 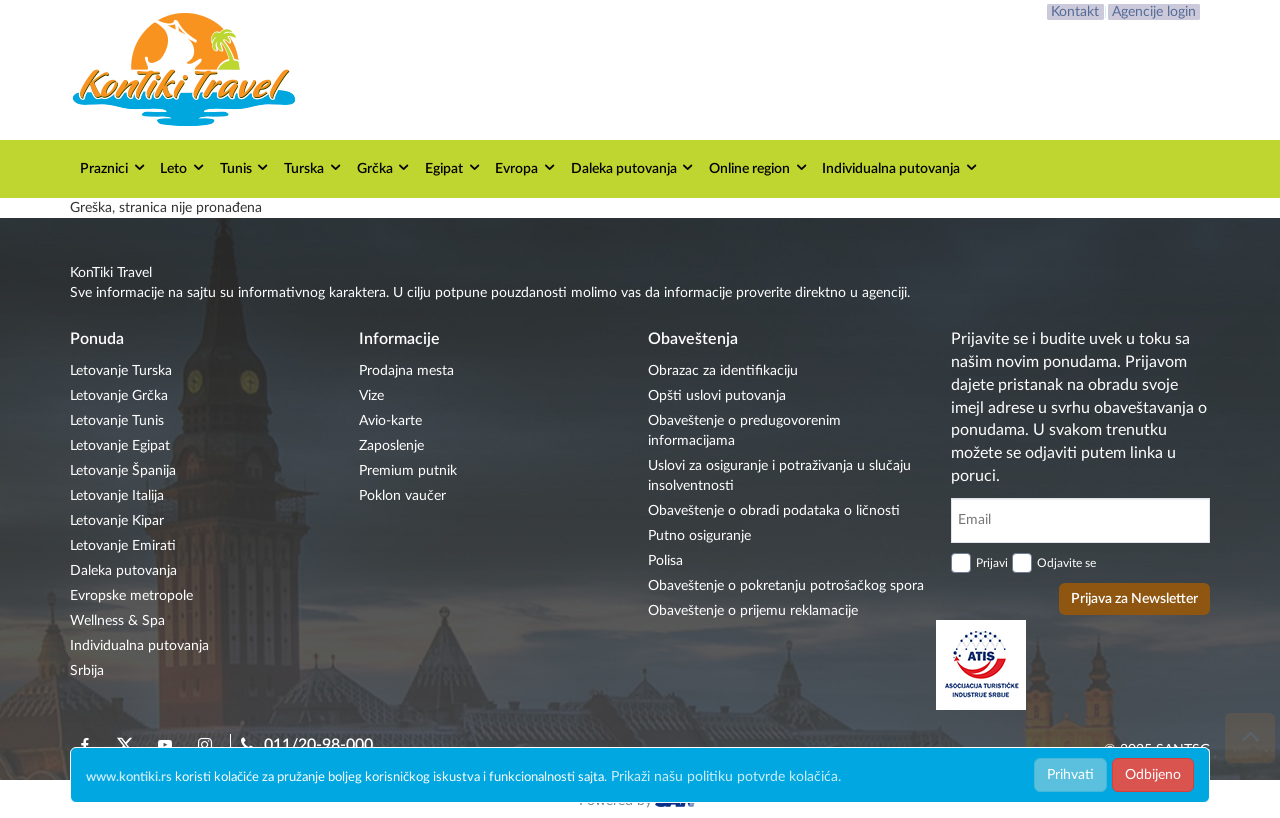 What do you see at coordinates (371, 396) in the screenshot?
I see `Vize` at bounding box center [371, 396].